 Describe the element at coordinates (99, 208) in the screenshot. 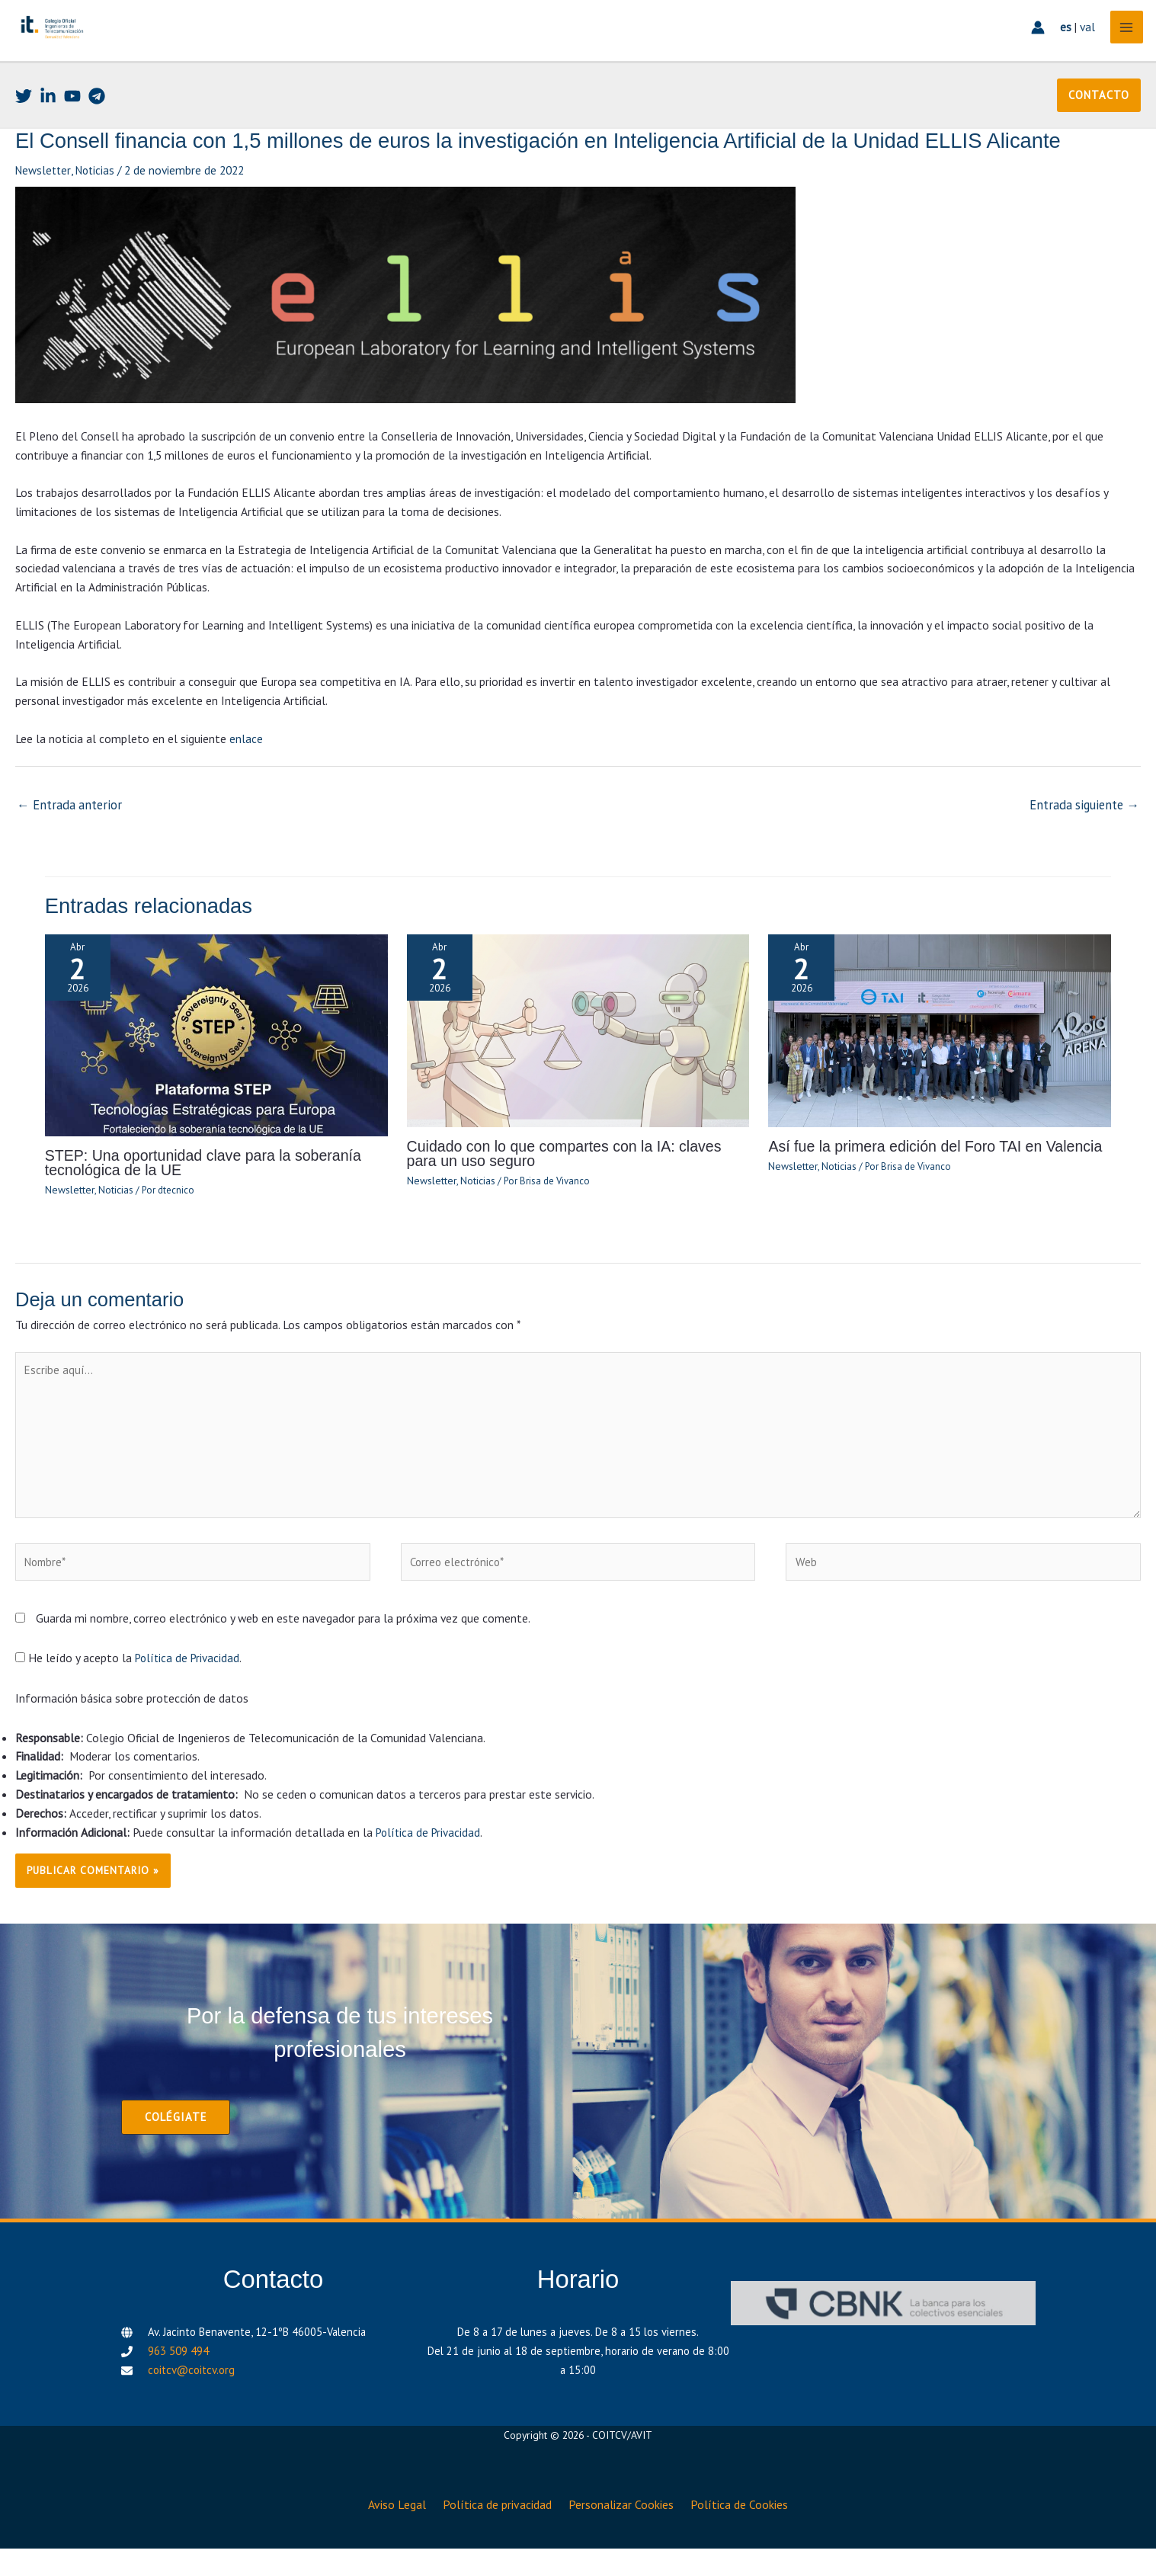

I see `Noticias` at that location.